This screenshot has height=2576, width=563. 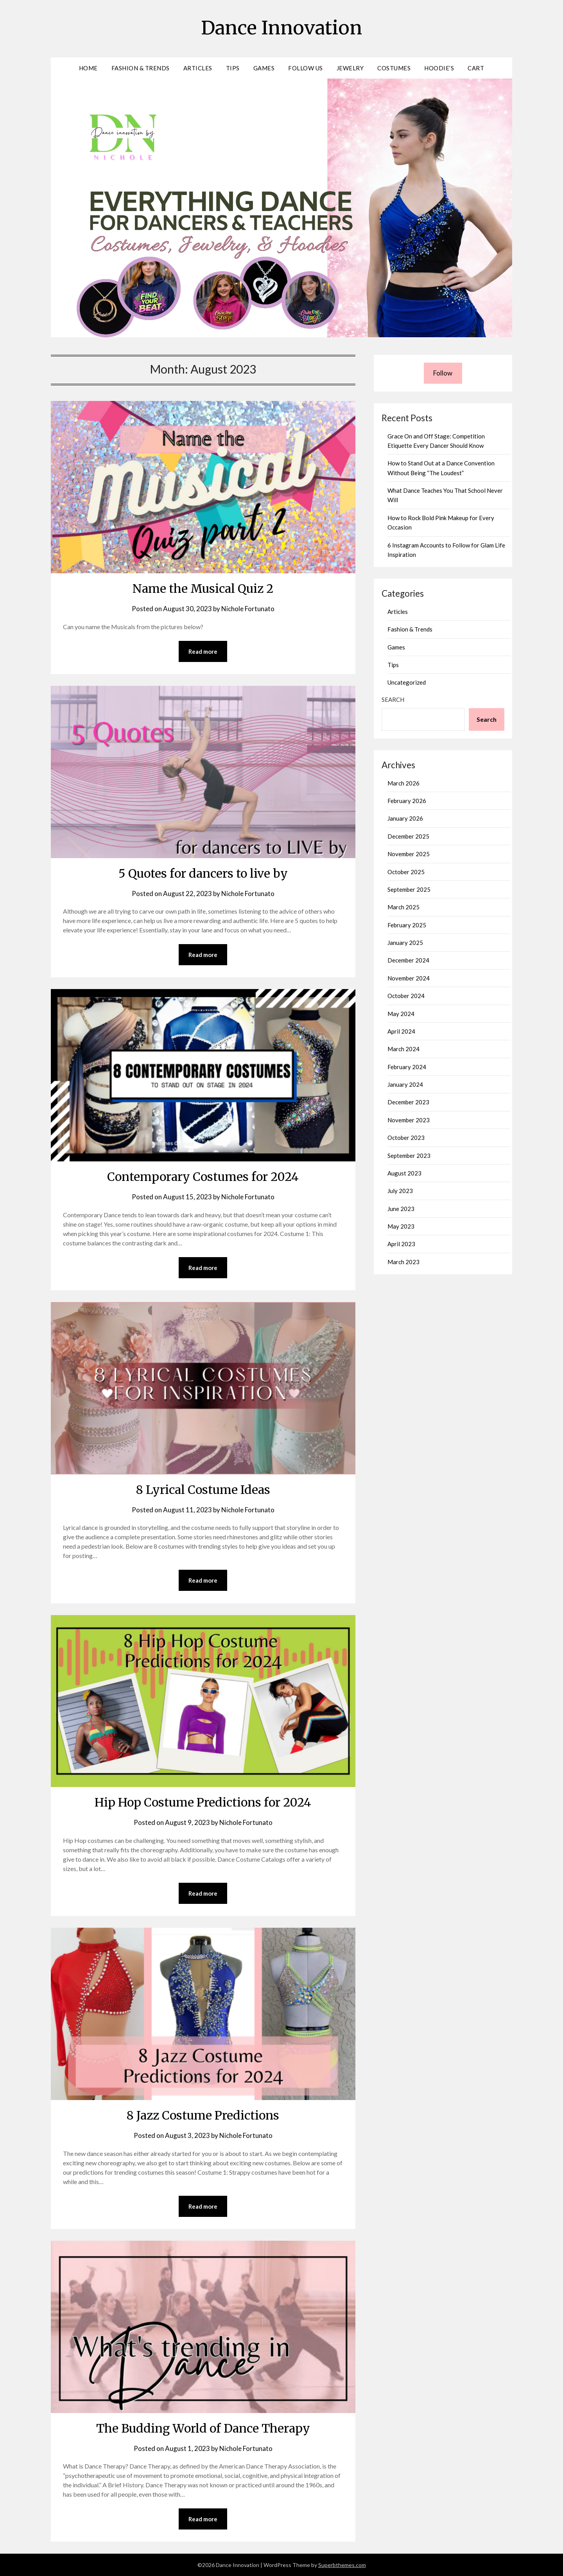 I want to click on December 2024, so click(x=408, y=960).